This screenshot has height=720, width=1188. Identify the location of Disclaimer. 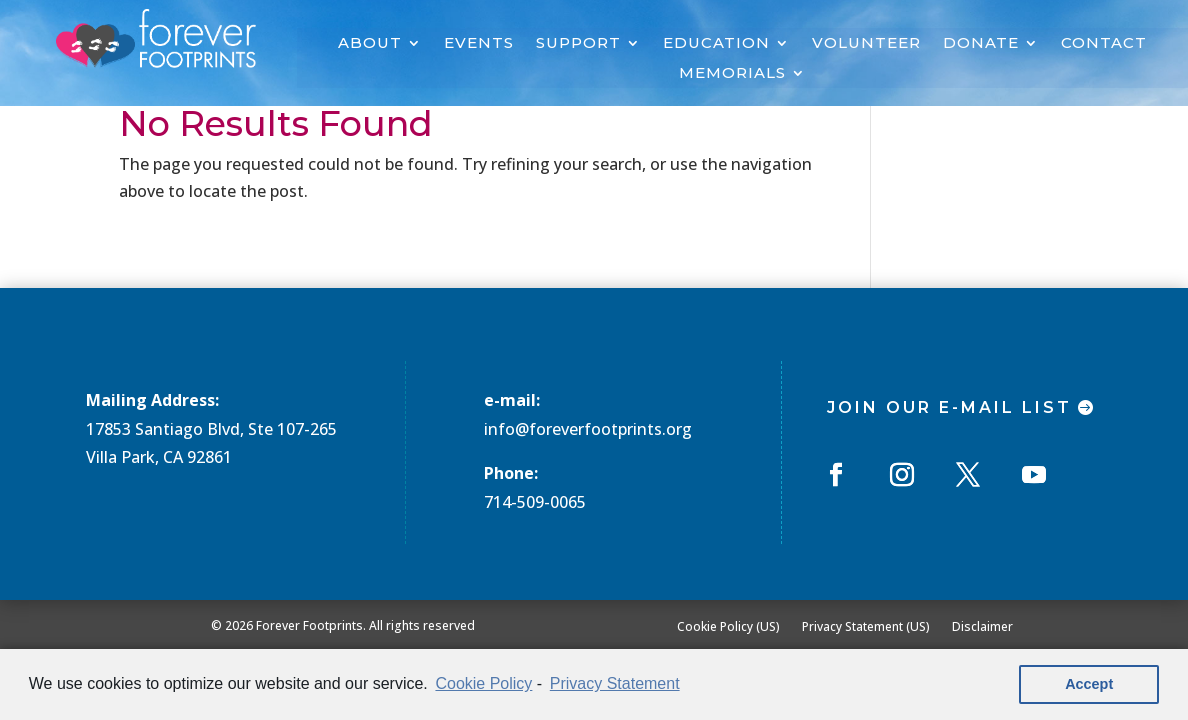
(982, 626).